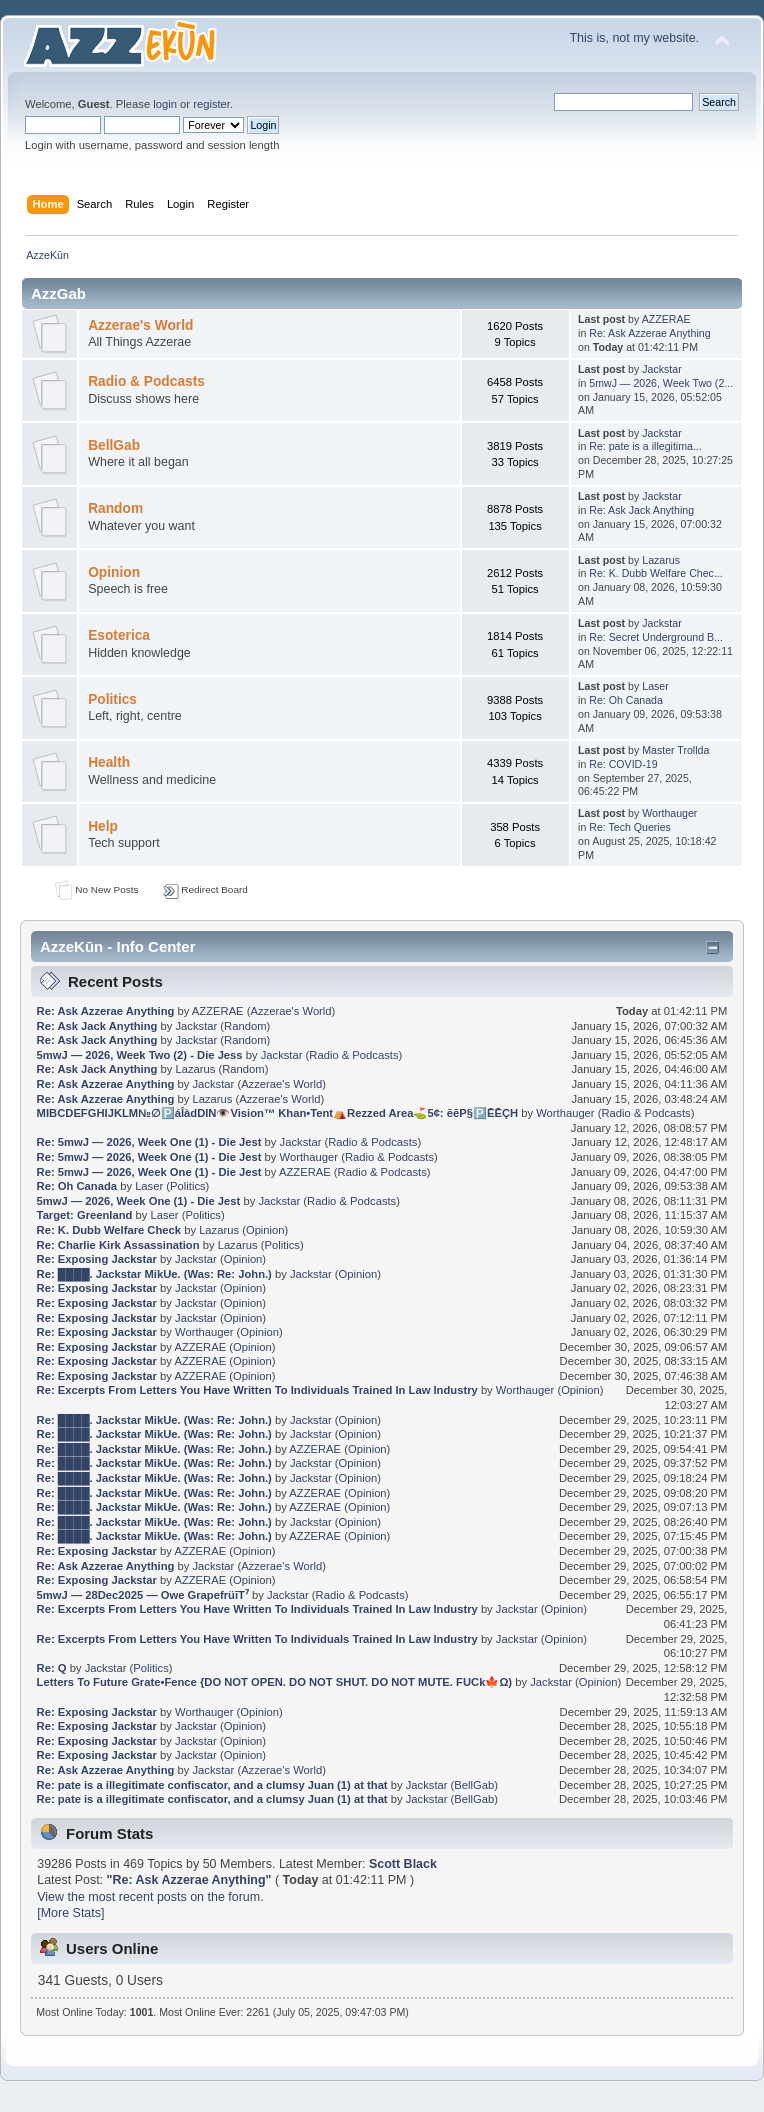 This screenshot has height=2112, width=764. What do you see at coordinates (109, 762) in the screenshot?
I see `Health` at bounding box center [109, 762].